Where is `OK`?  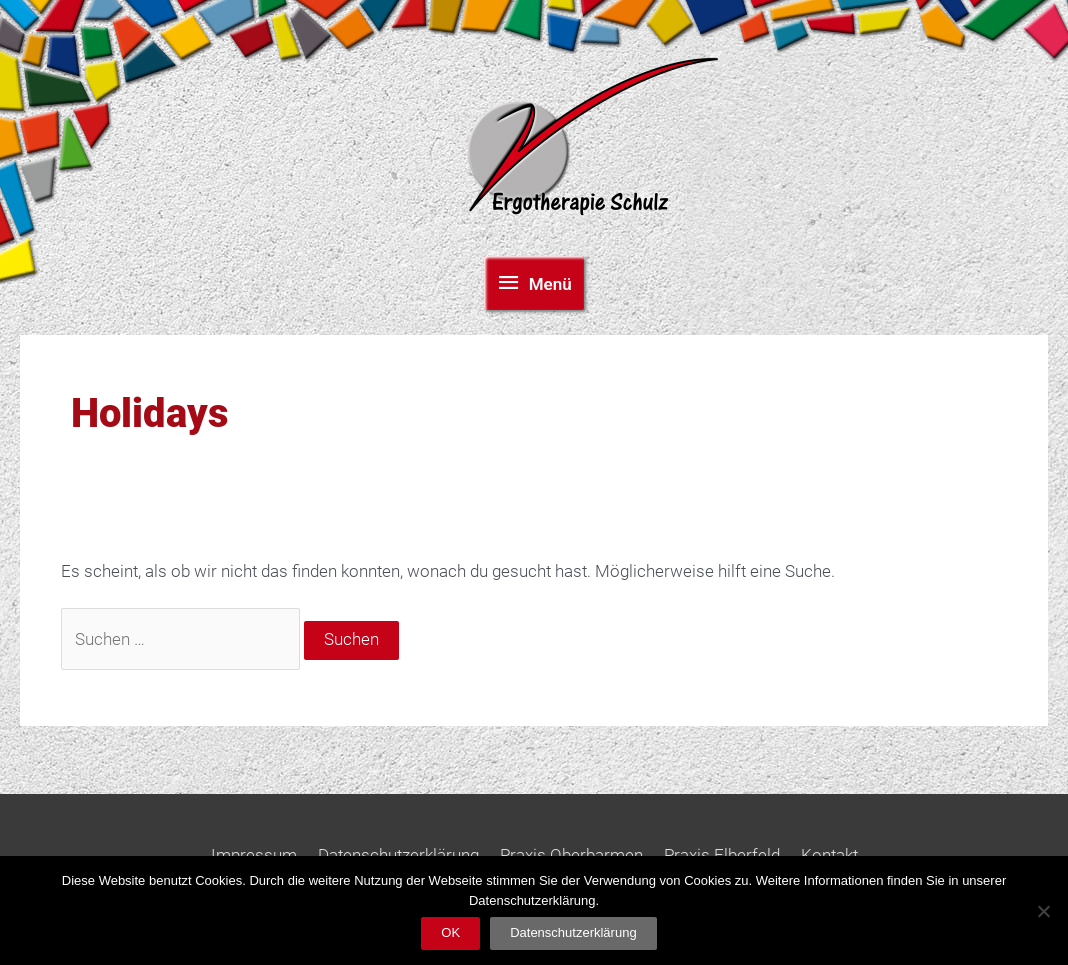 OK is located at coordinates (450, 932).